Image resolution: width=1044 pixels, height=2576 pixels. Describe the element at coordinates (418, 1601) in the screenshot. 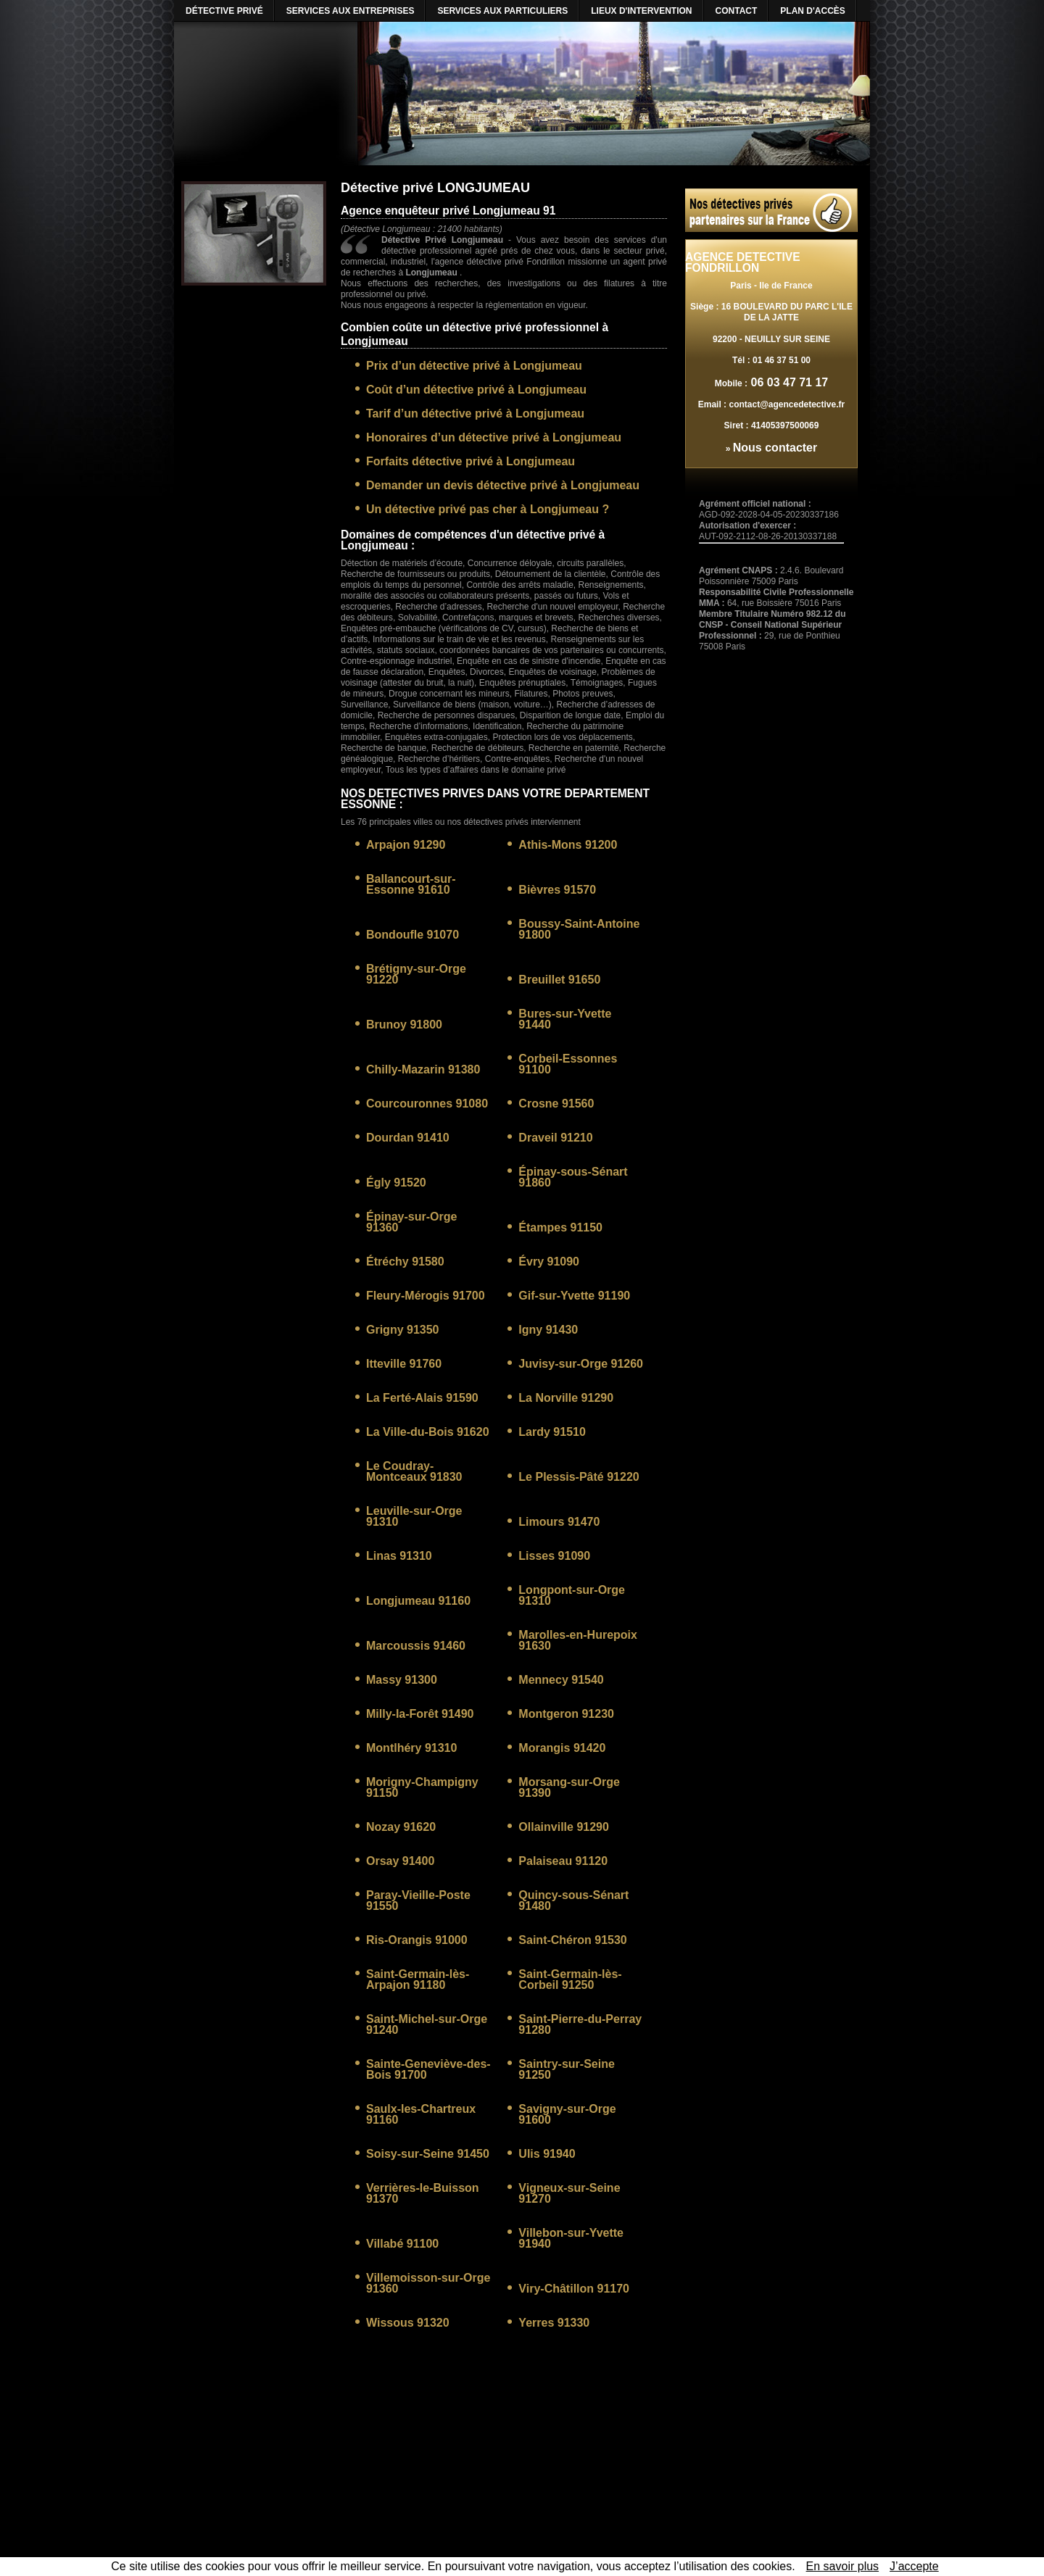

I see `Longjumeau 91160` at that location.